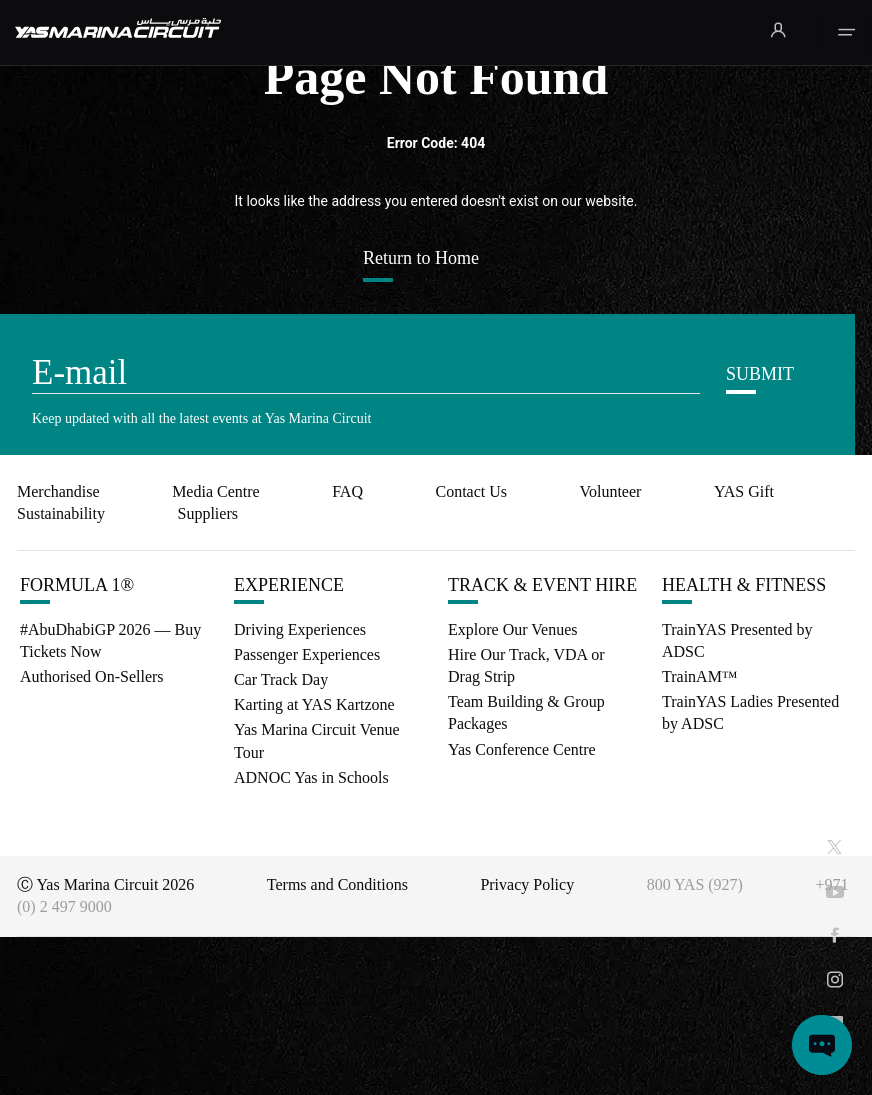 Image resolution: width=872 pixels, height=1095 pixels. What do you see at coordinates (527, 884) in the screenshot?
I see `Privacy Policy` at bounding box center [527, 884].